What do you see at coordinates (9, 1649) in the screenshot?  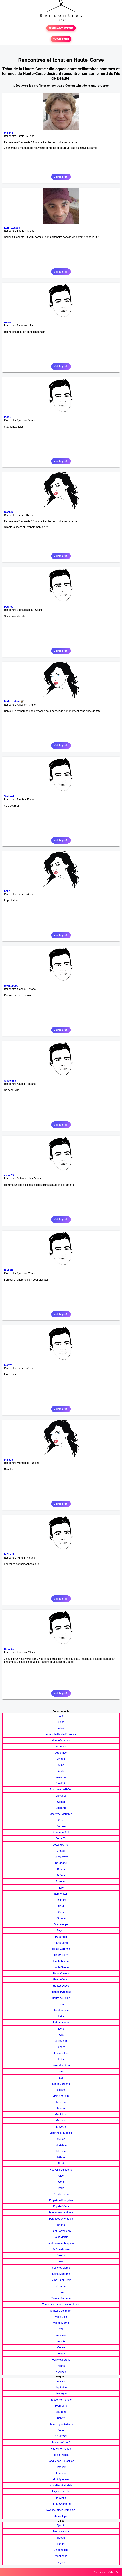 I see `Hmur2a` at bounding box center [9, 1649].